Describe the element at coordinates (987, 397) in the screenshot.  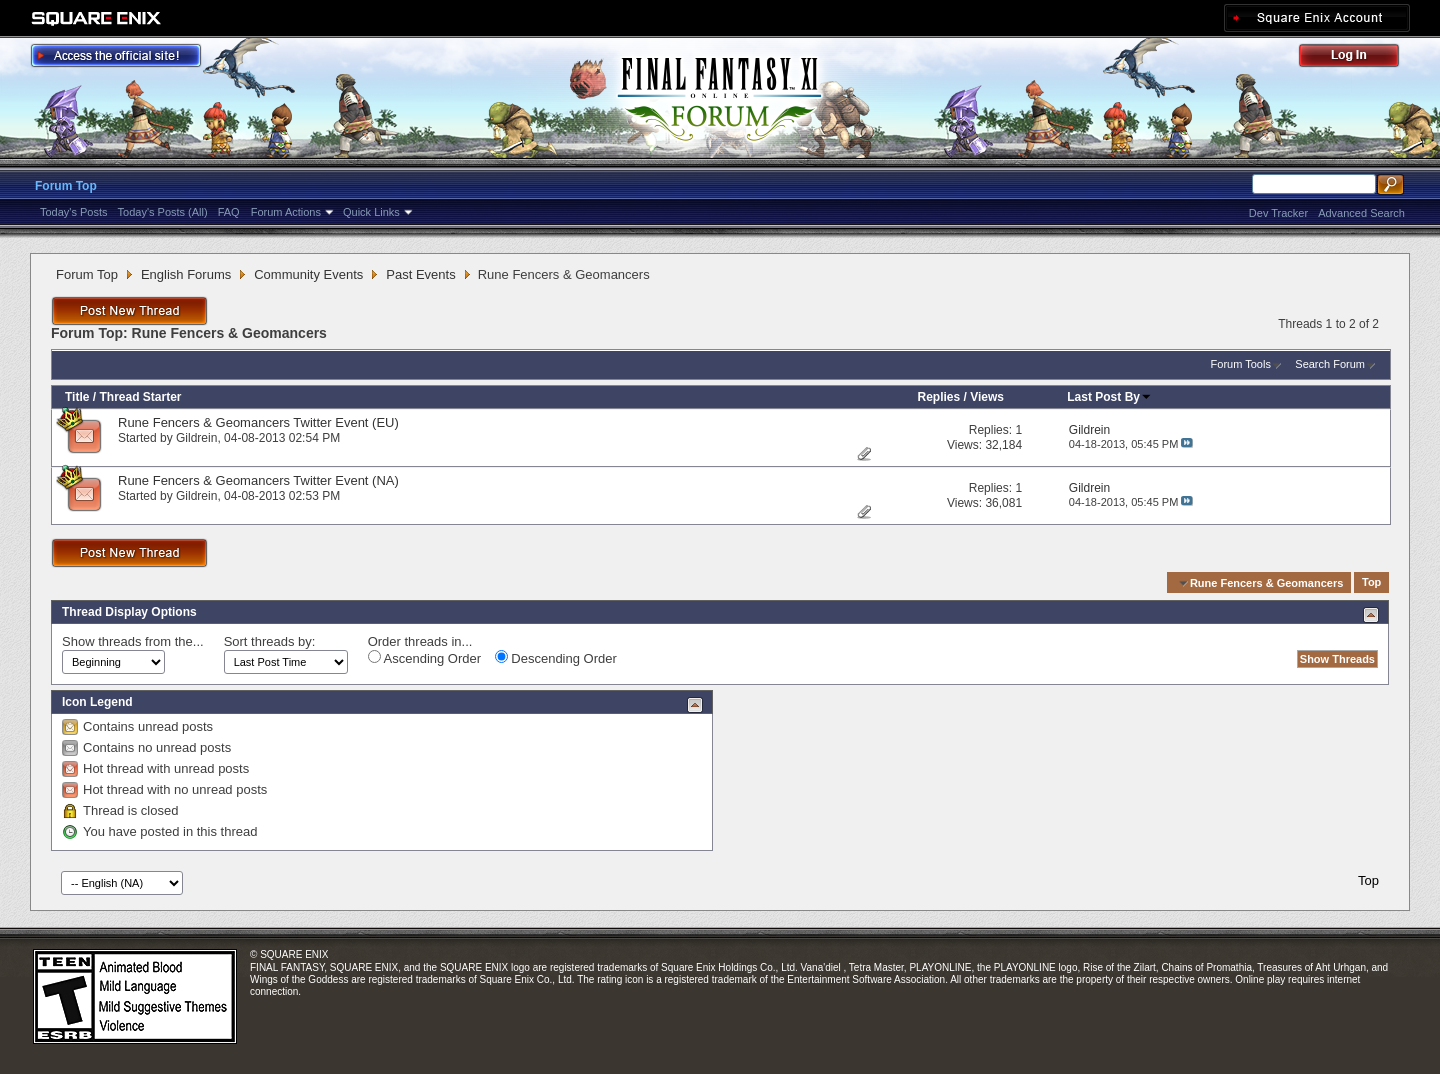
I see `Views` at that location.